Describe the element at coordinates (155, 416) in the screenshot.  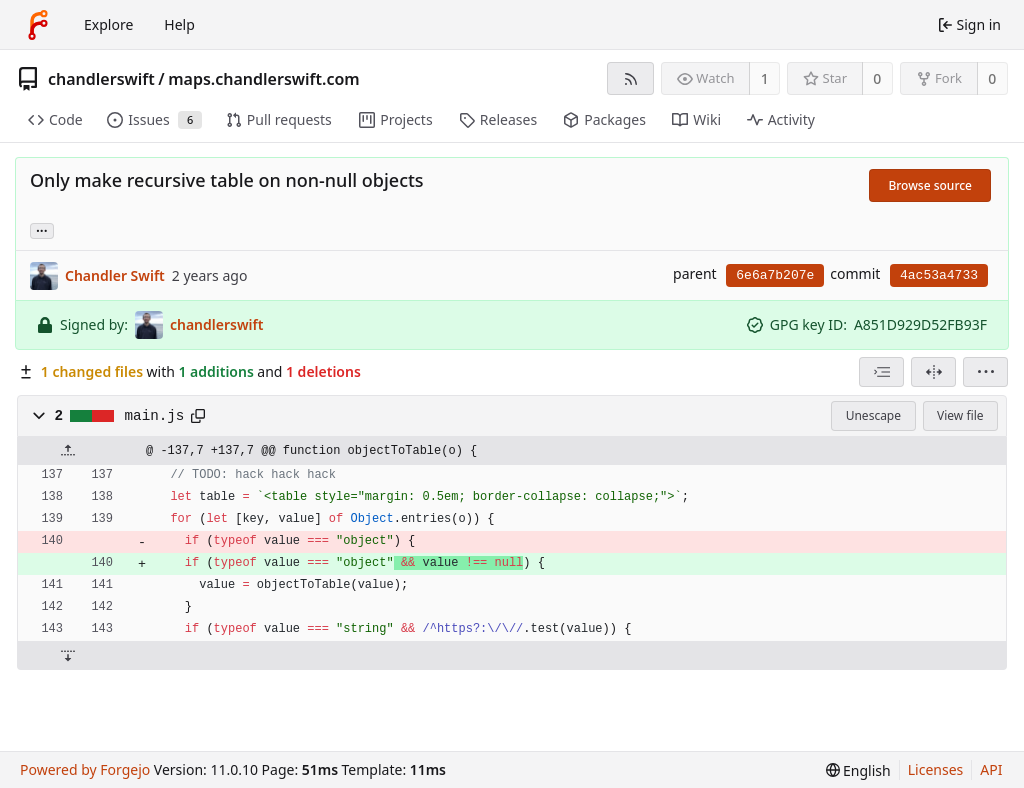
I see `main.js` at that location.